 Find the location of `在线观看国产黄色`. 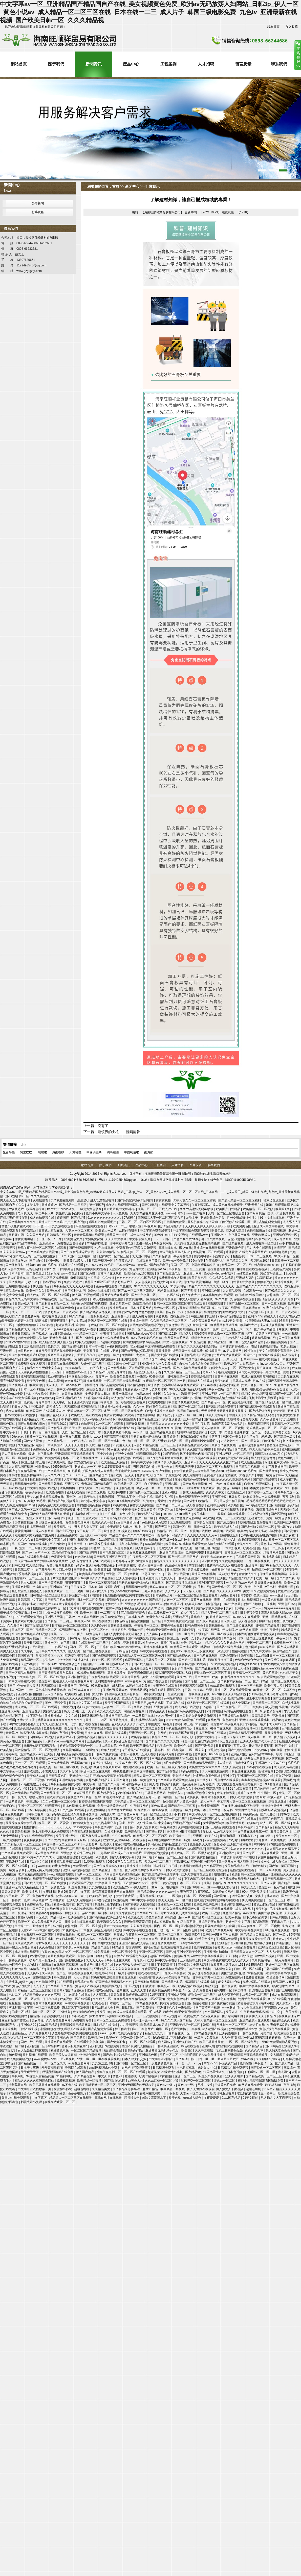

在线观看国产黄色 is located at coordinates (148, 1260).